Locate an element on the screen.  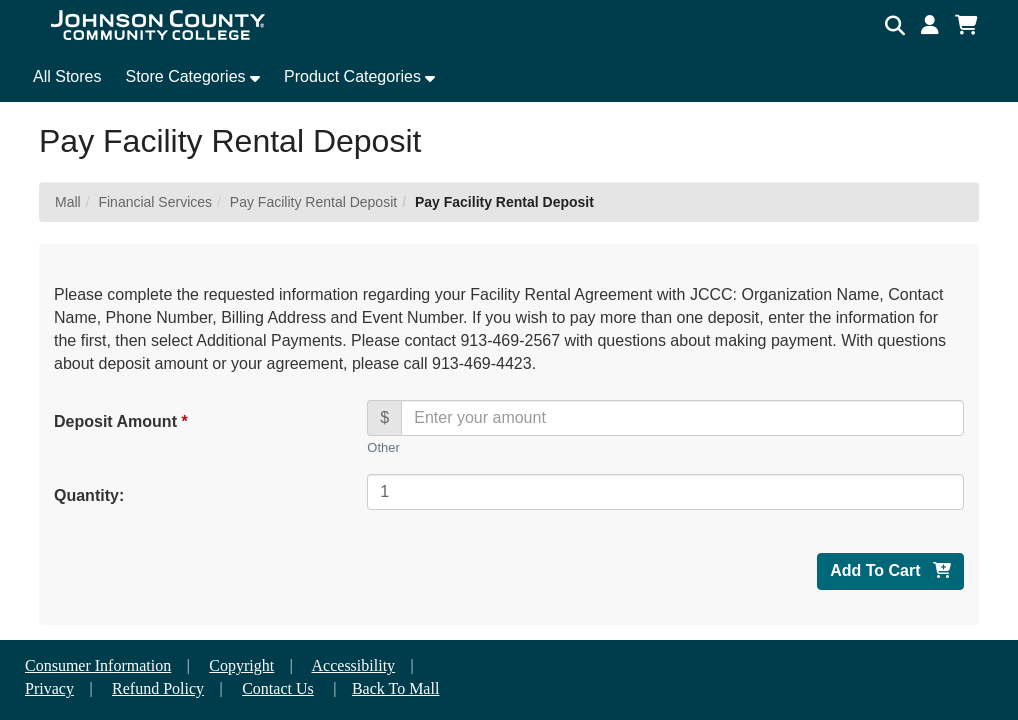
Quantity: is located at coordinates (89, 495).